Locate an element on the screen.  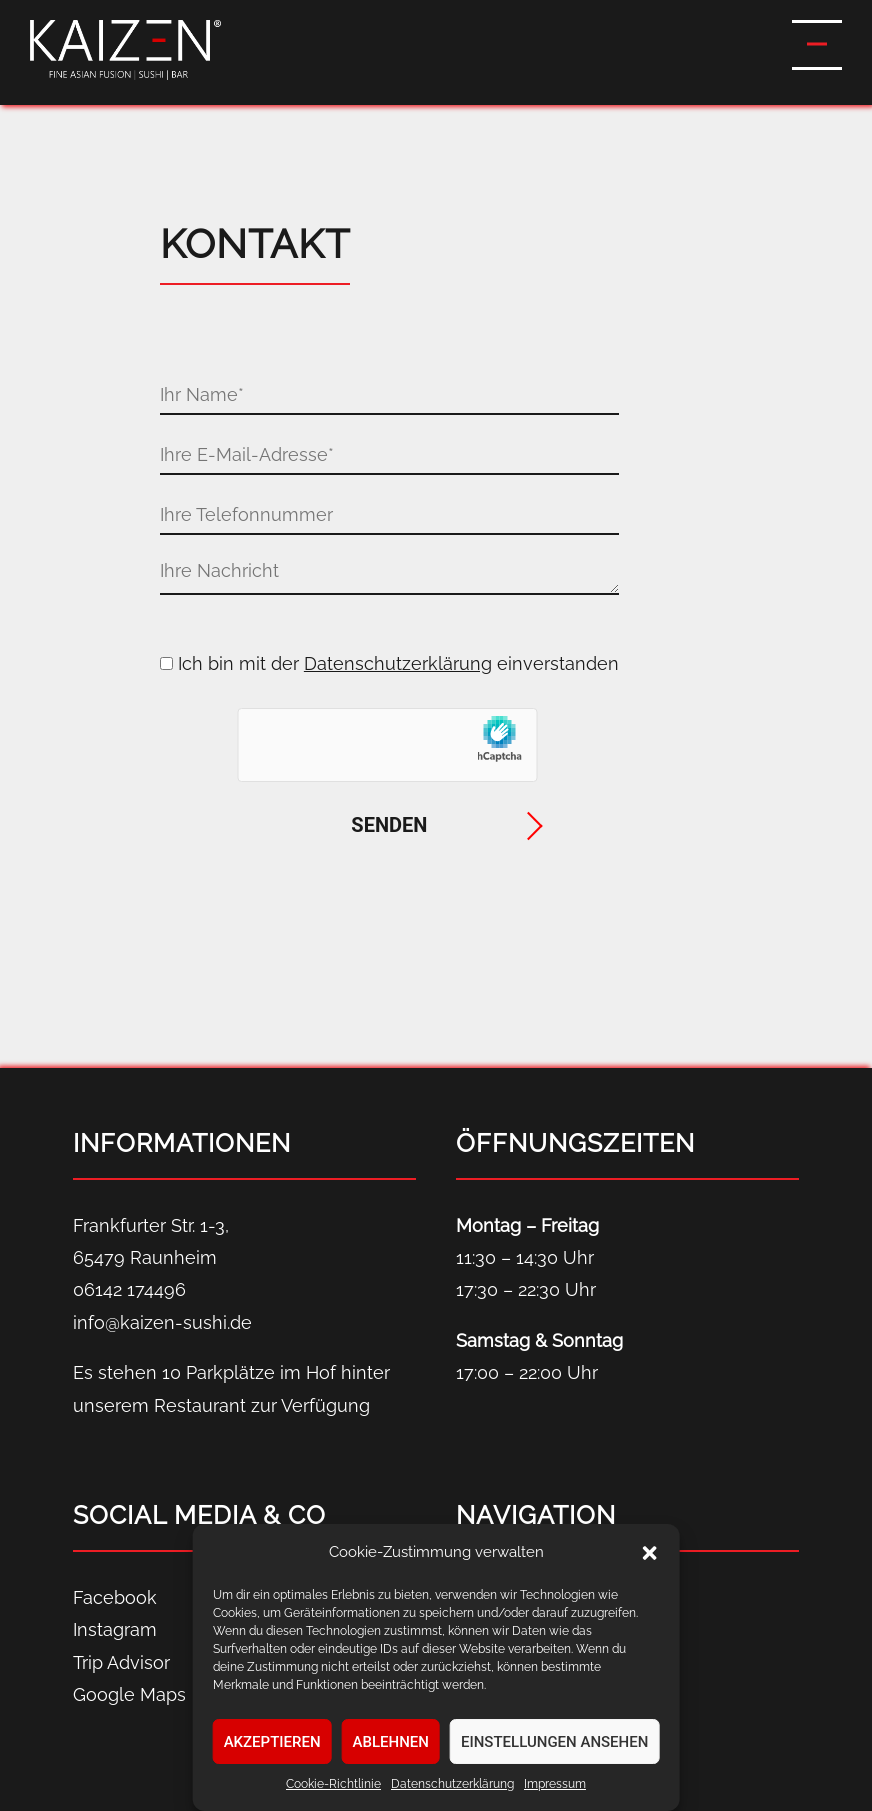
Datenschutzerklärung is located at coordinates (398, 663).